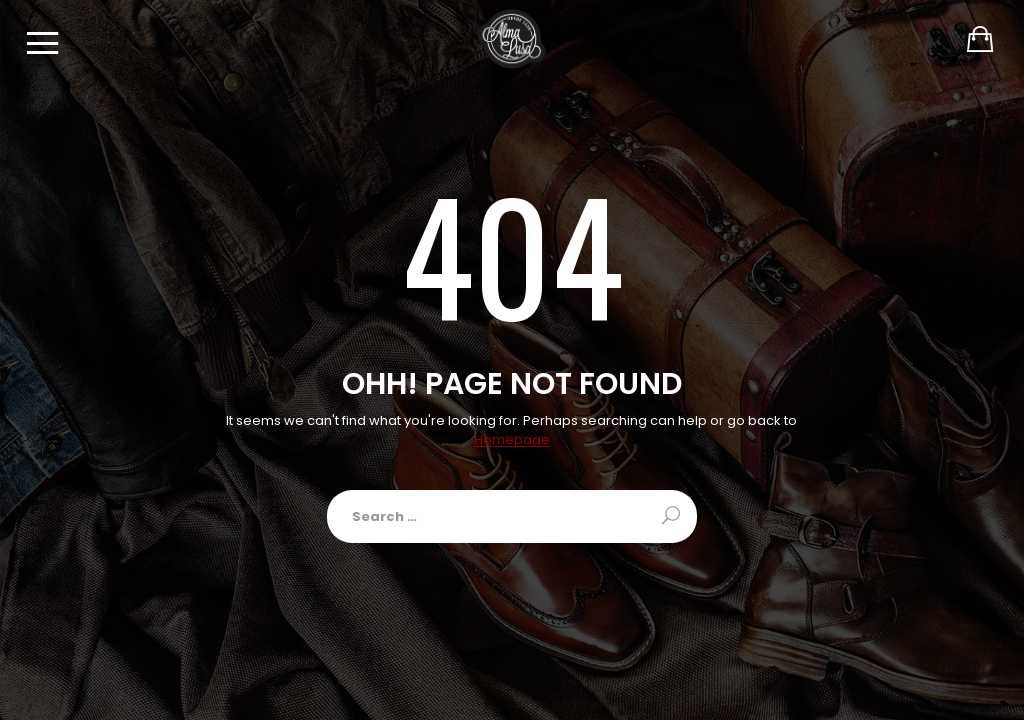 The height and width of the screenshot is (720, 1024). Describe the element at coordinates (512, 440) in the screenshot. I see `Homepage` at that location.